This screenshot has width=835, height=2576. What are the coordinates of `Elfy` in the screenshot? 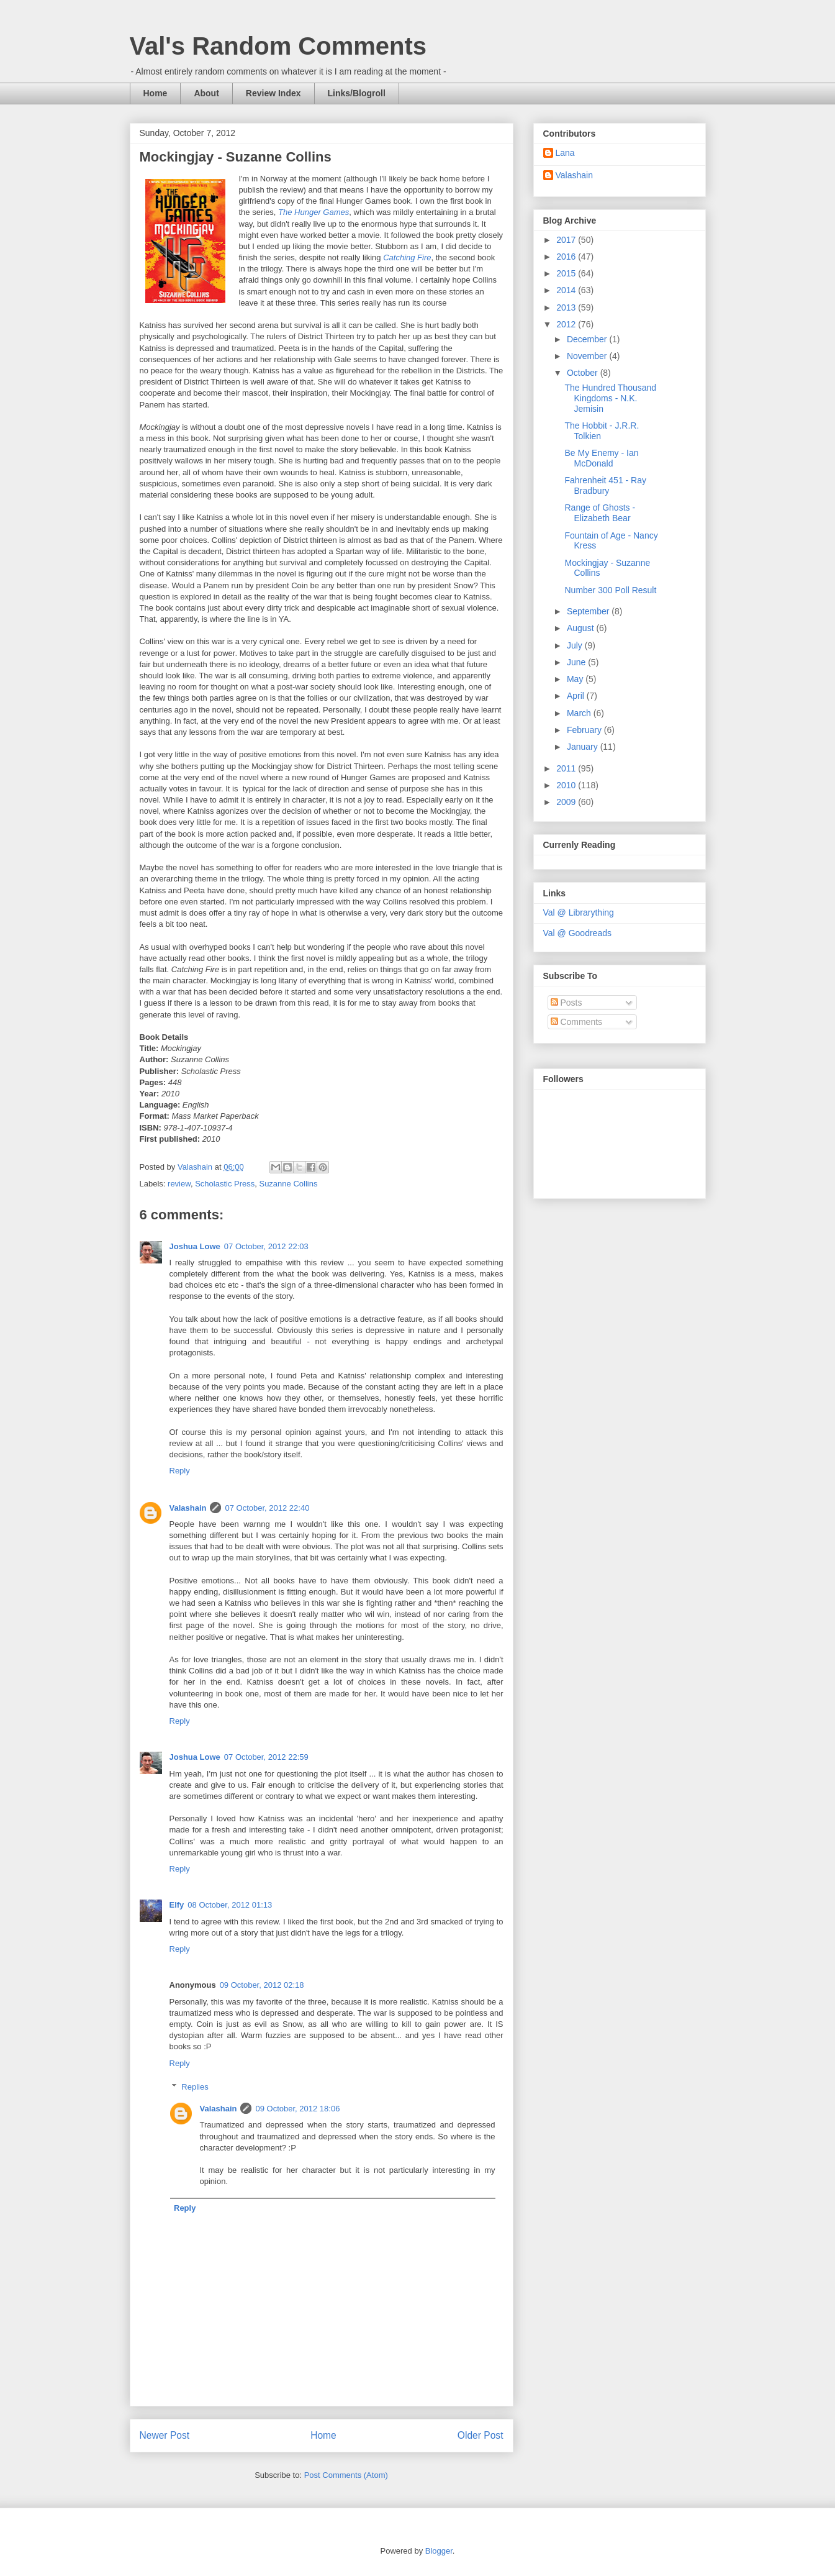 It's located at (176, 1904).